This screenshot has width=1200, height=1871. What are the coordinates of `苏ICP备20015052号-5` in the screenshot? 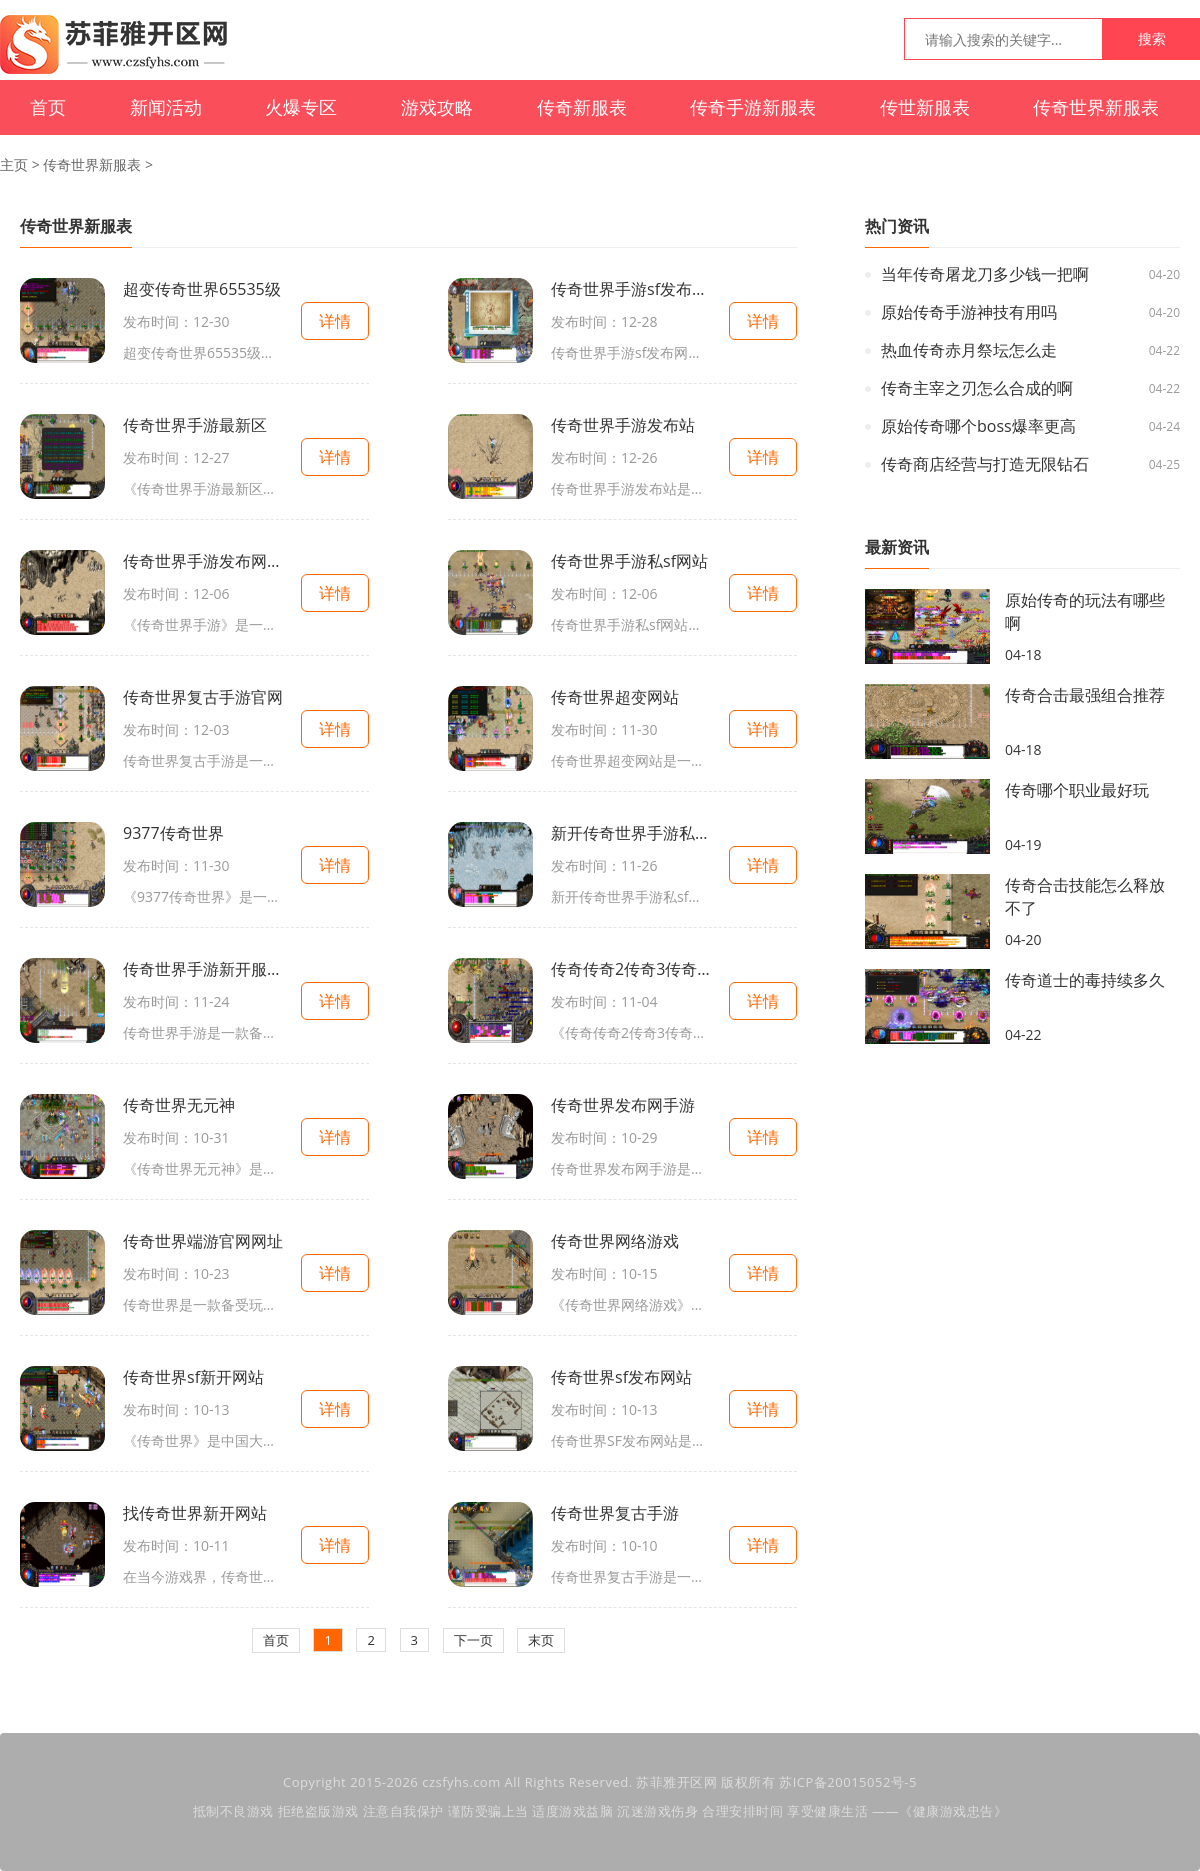 It's located at (848, 1782).